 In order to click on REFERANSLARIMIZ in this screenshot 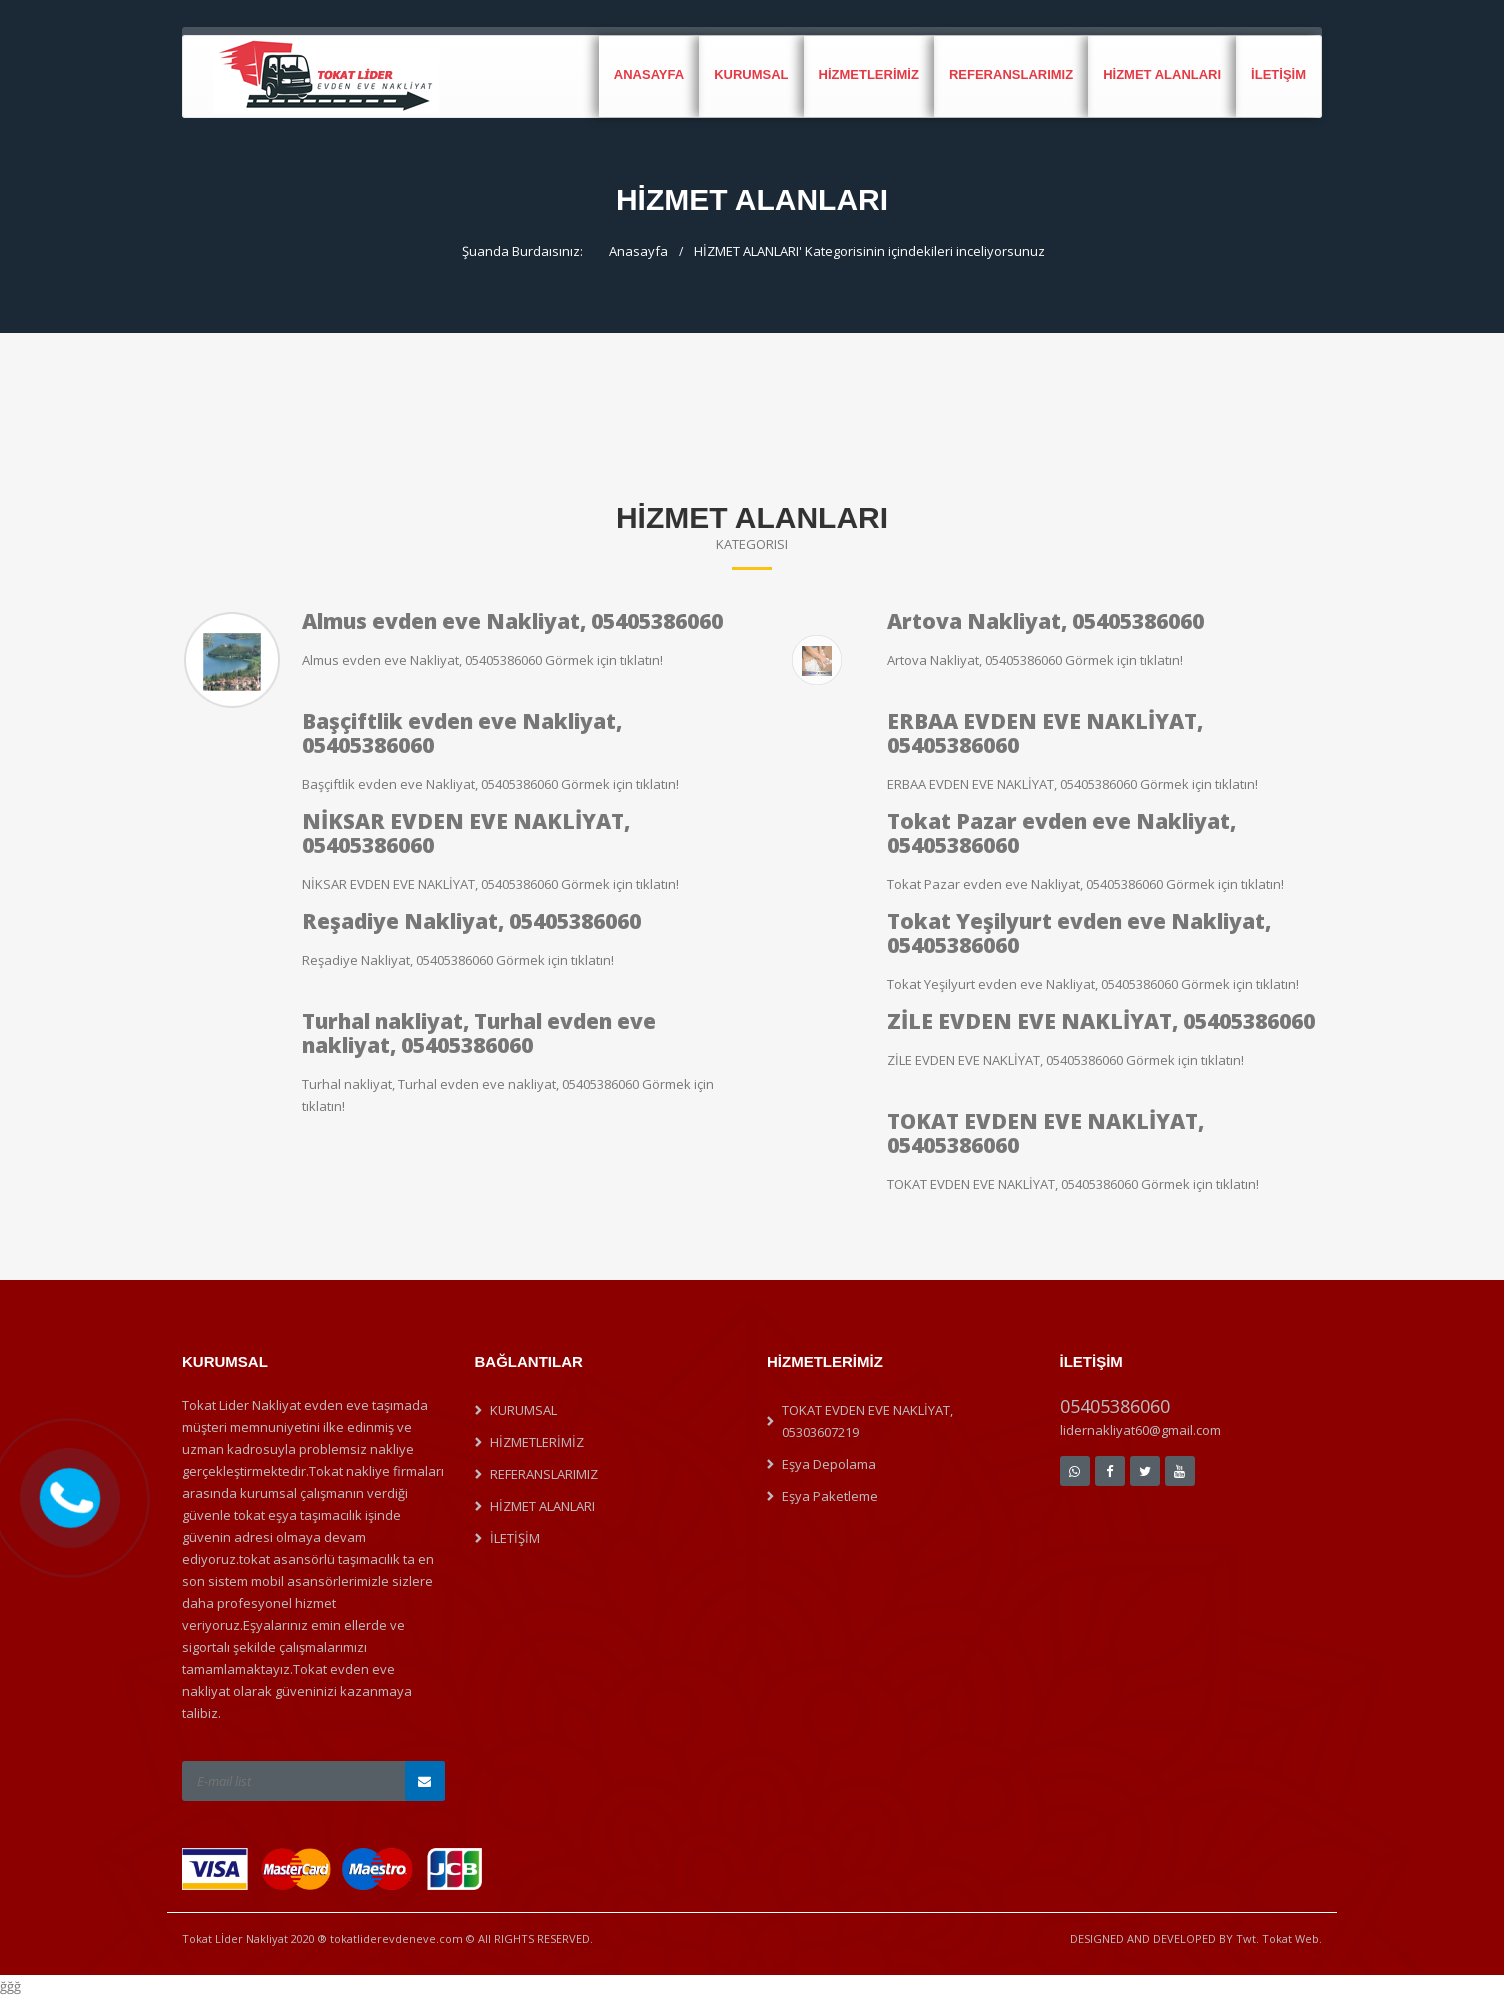, I will do `click(1011, 74)`.